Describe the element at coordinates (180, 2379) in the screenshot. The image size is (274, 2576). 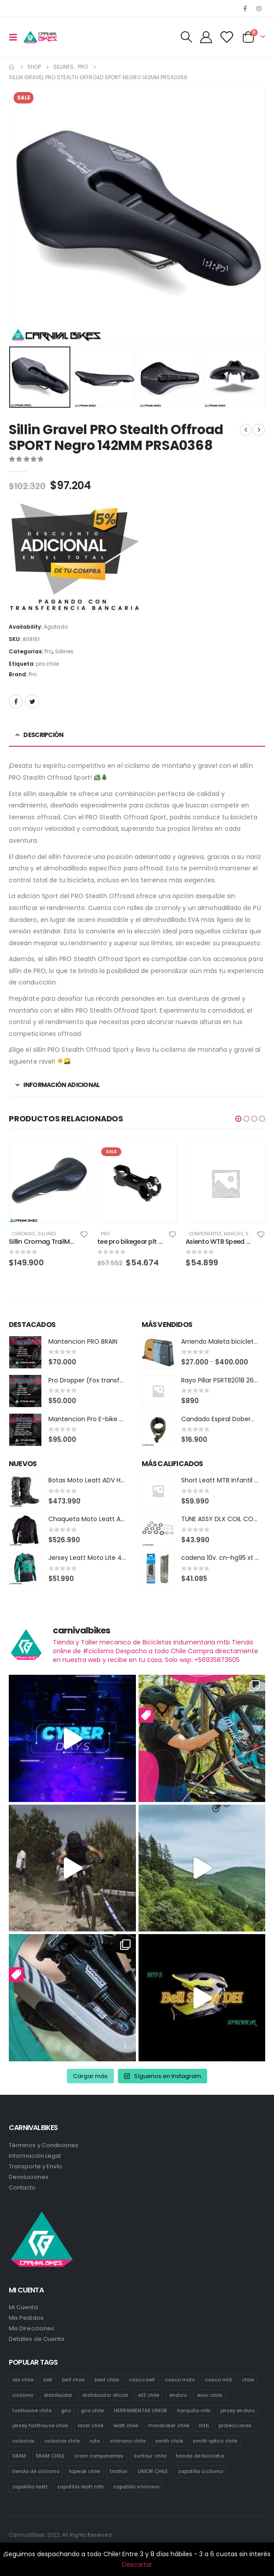
I see `casco moto [casco moto (181 productos)]` at that location.